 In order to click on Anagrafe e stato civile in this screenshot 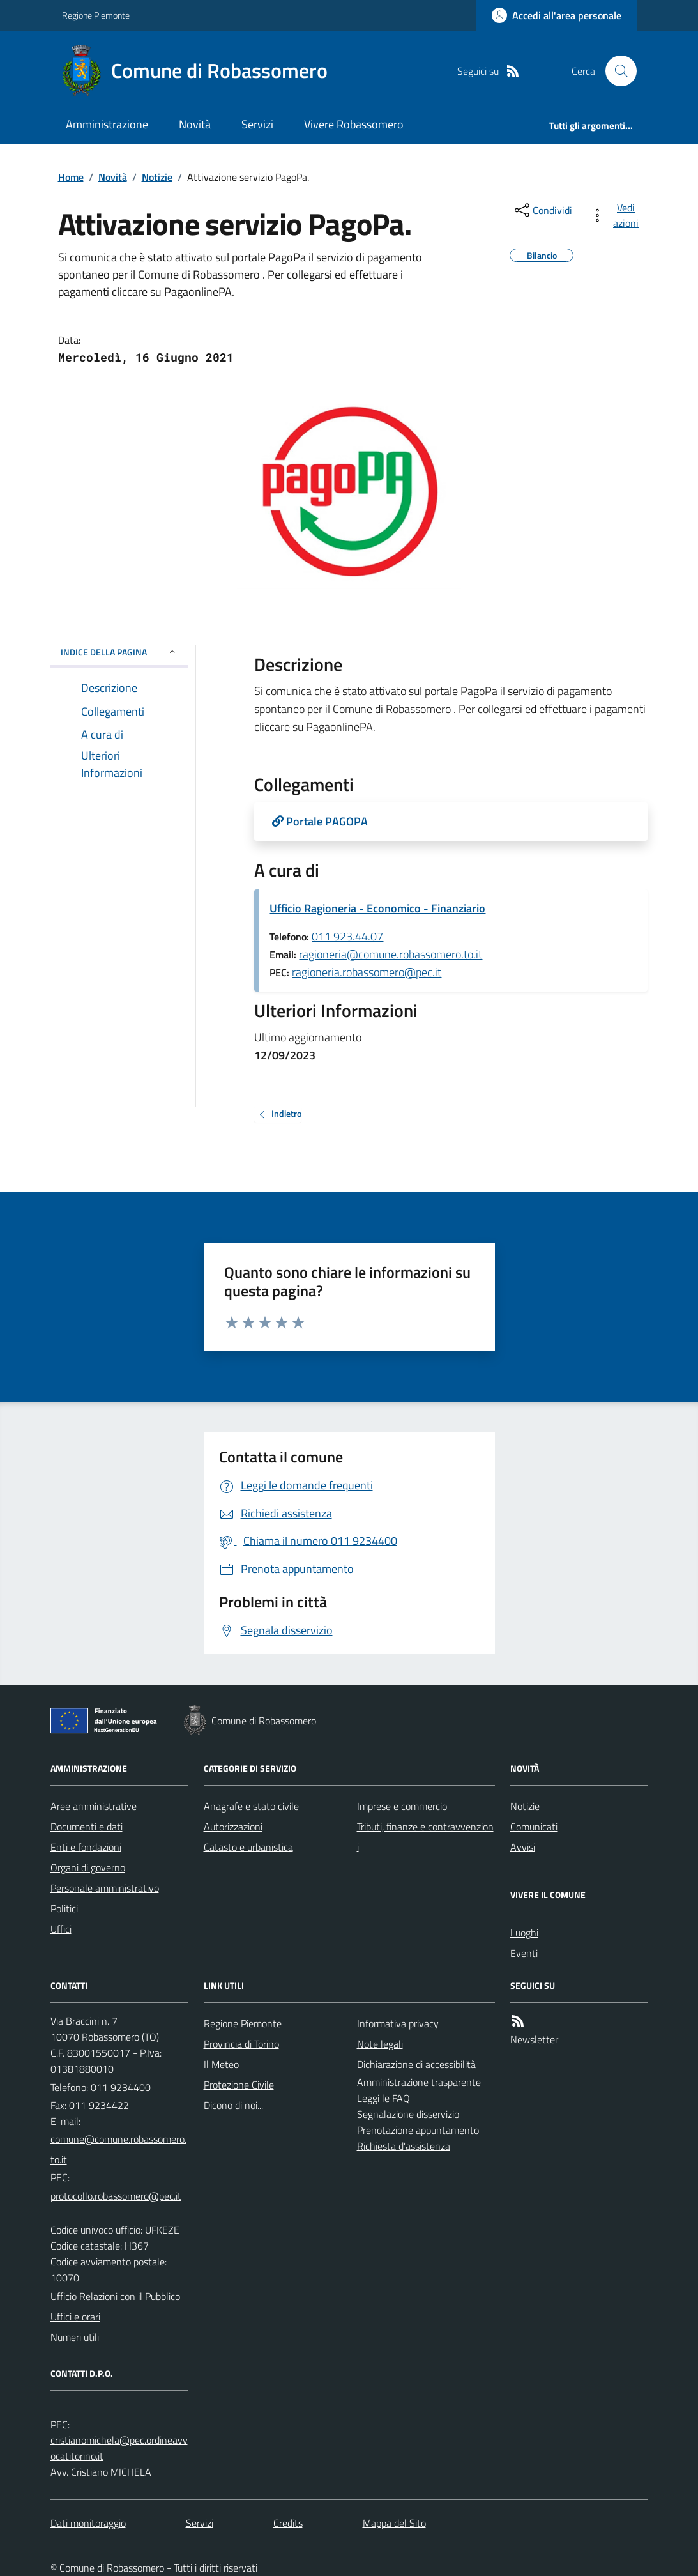, I will do `click(251, 1806)`.